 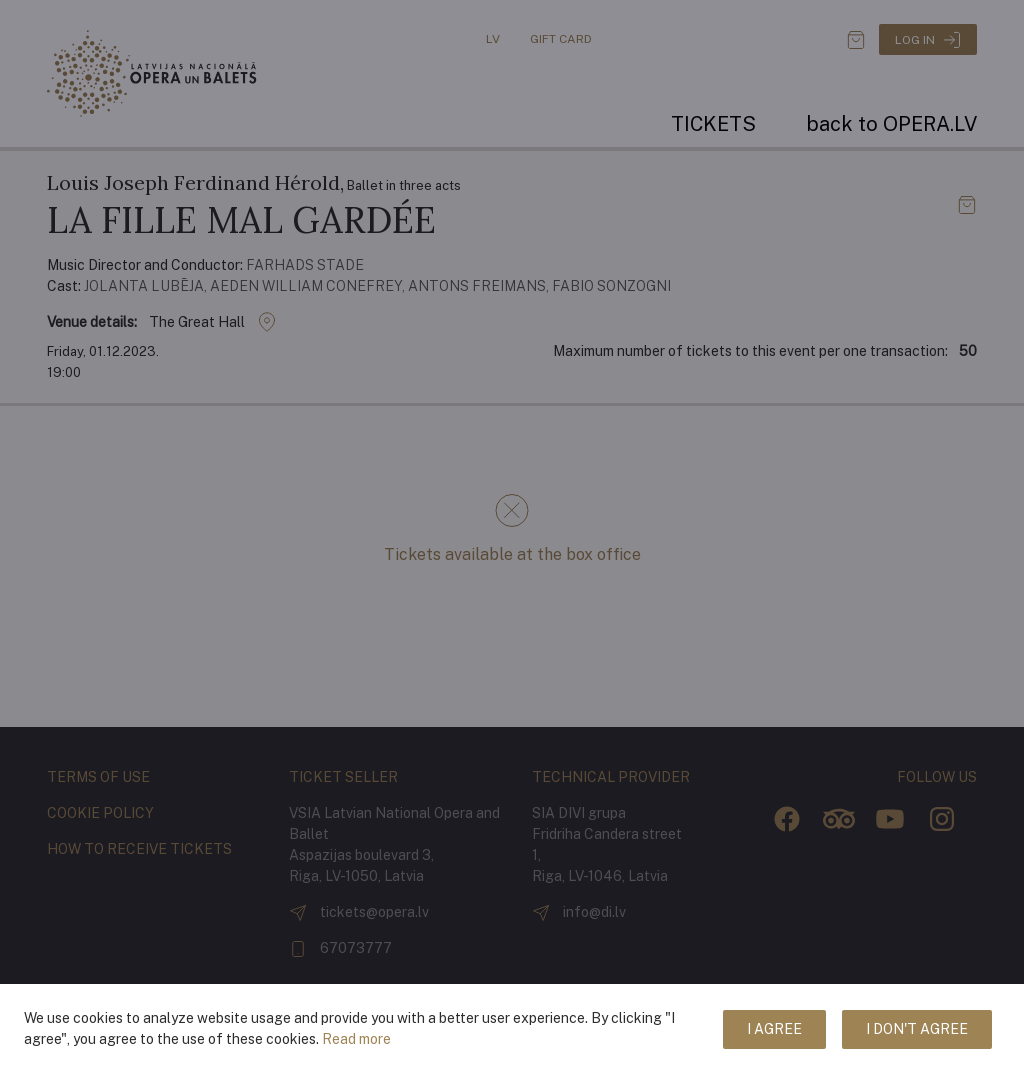 What do you see at coordinates (774, 1029) in the screenshot?
I see `I agree` at bounding box center [774, 1029].